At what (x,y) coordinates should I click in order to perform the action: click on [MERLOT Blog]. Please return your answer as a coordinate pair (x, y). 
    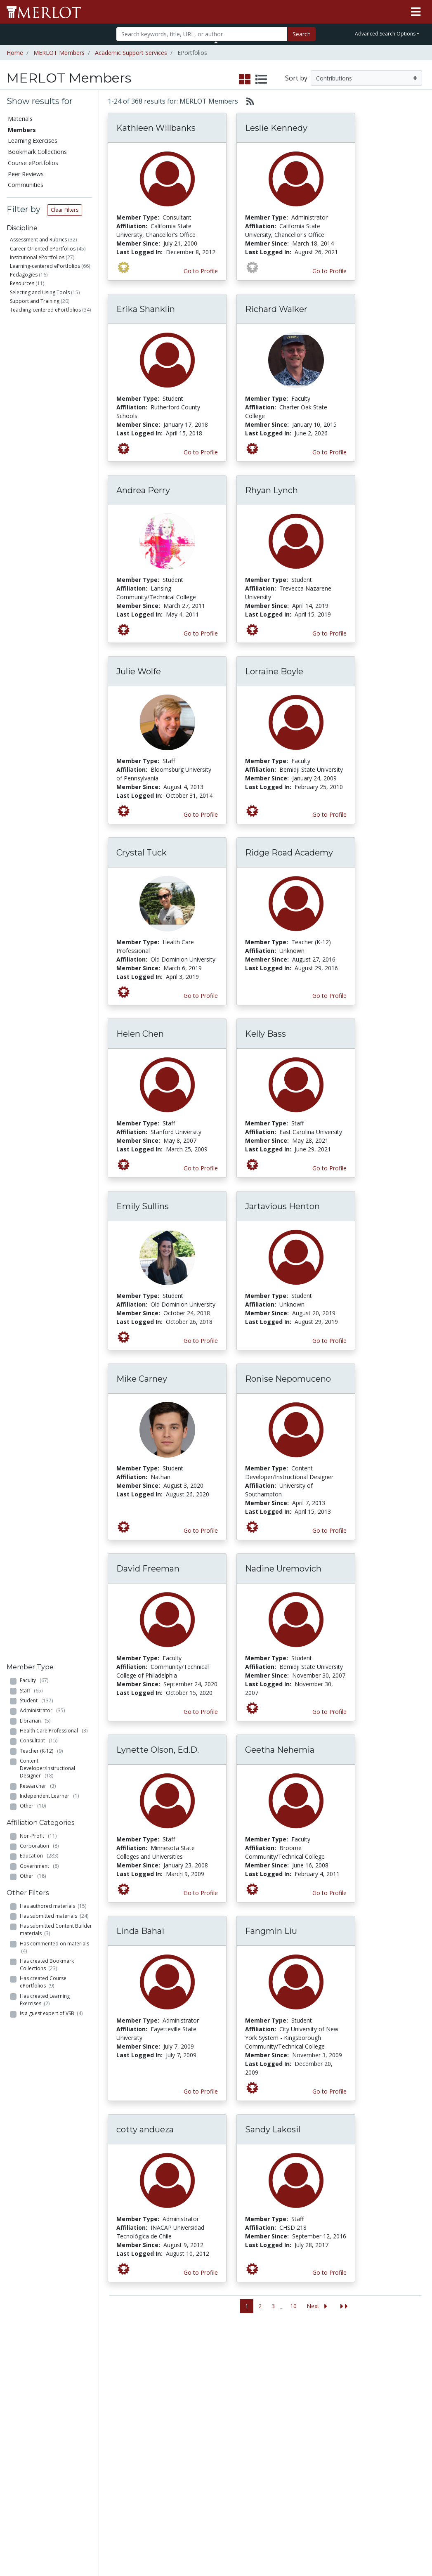
    Looking at the image, I should click on (417, 2545).